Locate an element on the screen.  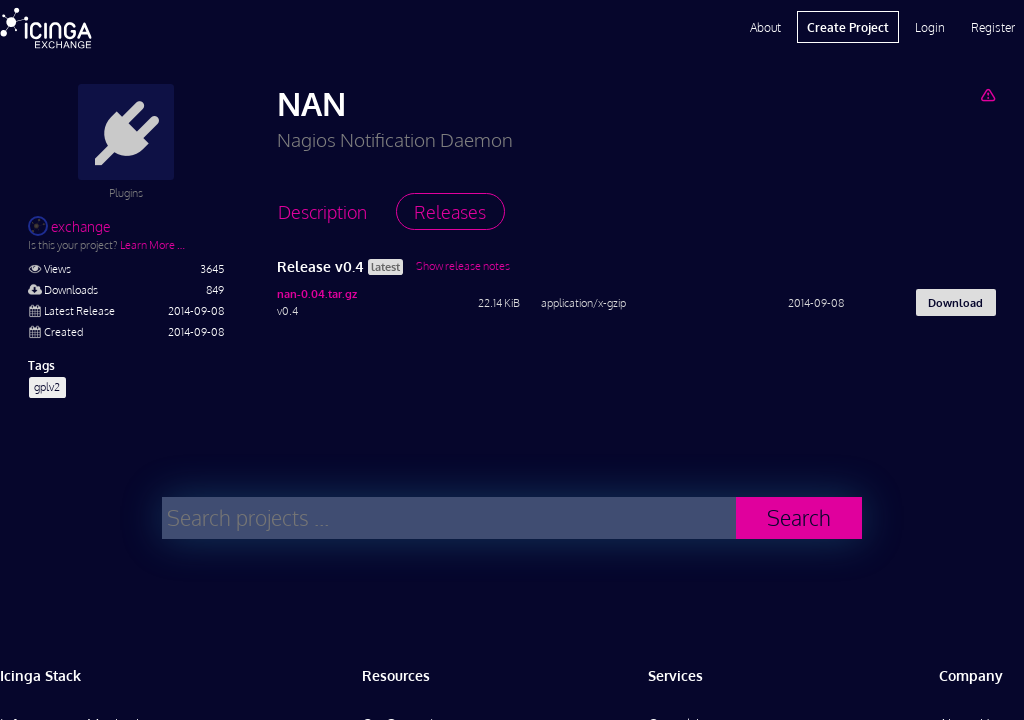
About is located at coordinates (765, 27).